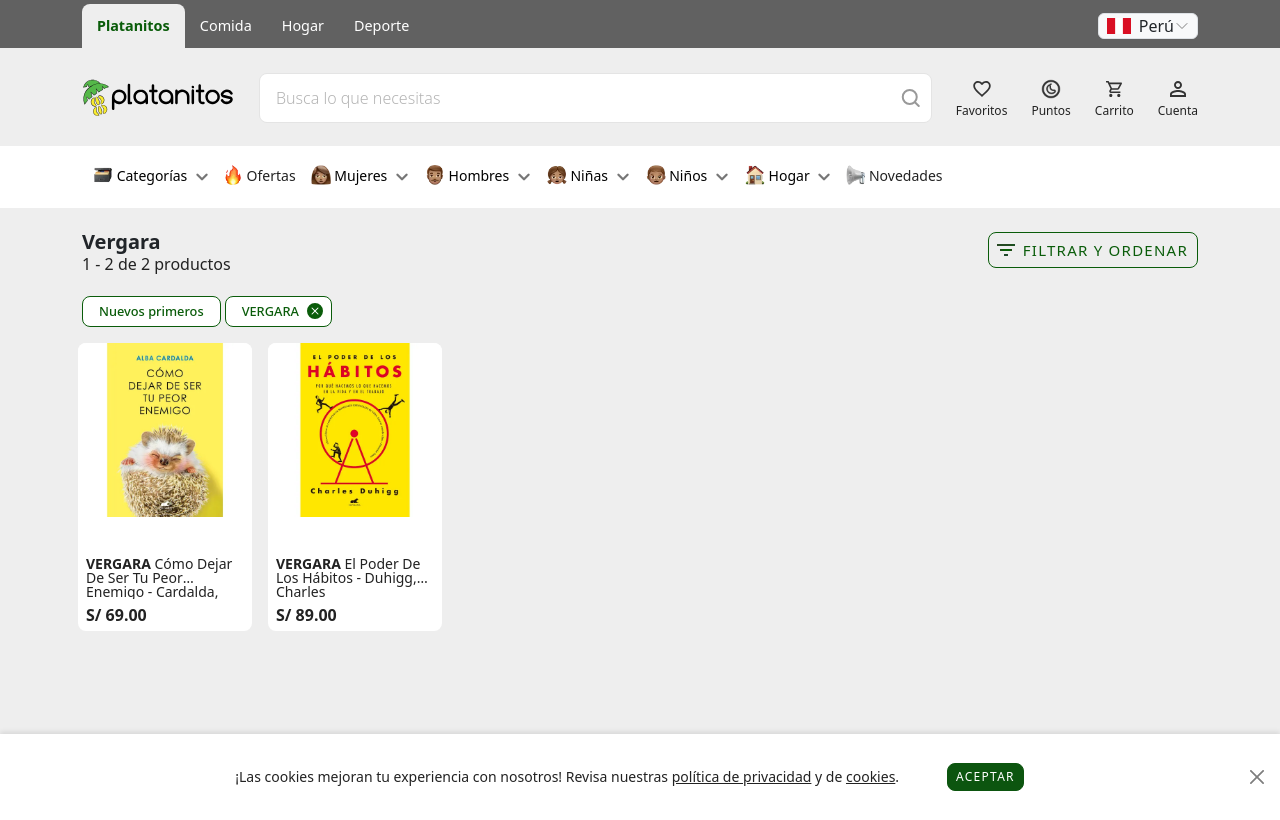  I want to click on VERGARA, so click(270, 311).